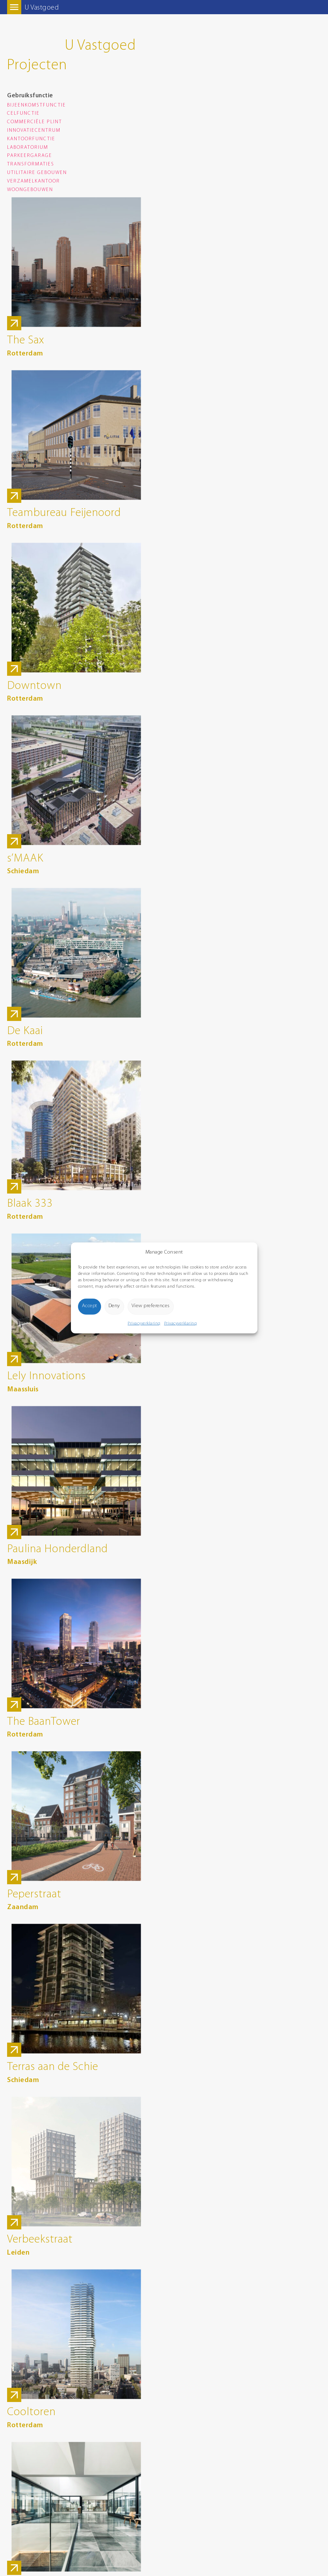 Image resolution: width=328 pixels, height=2576 pixels. I want to click on Kantoorfunctie, so click(31, 139).